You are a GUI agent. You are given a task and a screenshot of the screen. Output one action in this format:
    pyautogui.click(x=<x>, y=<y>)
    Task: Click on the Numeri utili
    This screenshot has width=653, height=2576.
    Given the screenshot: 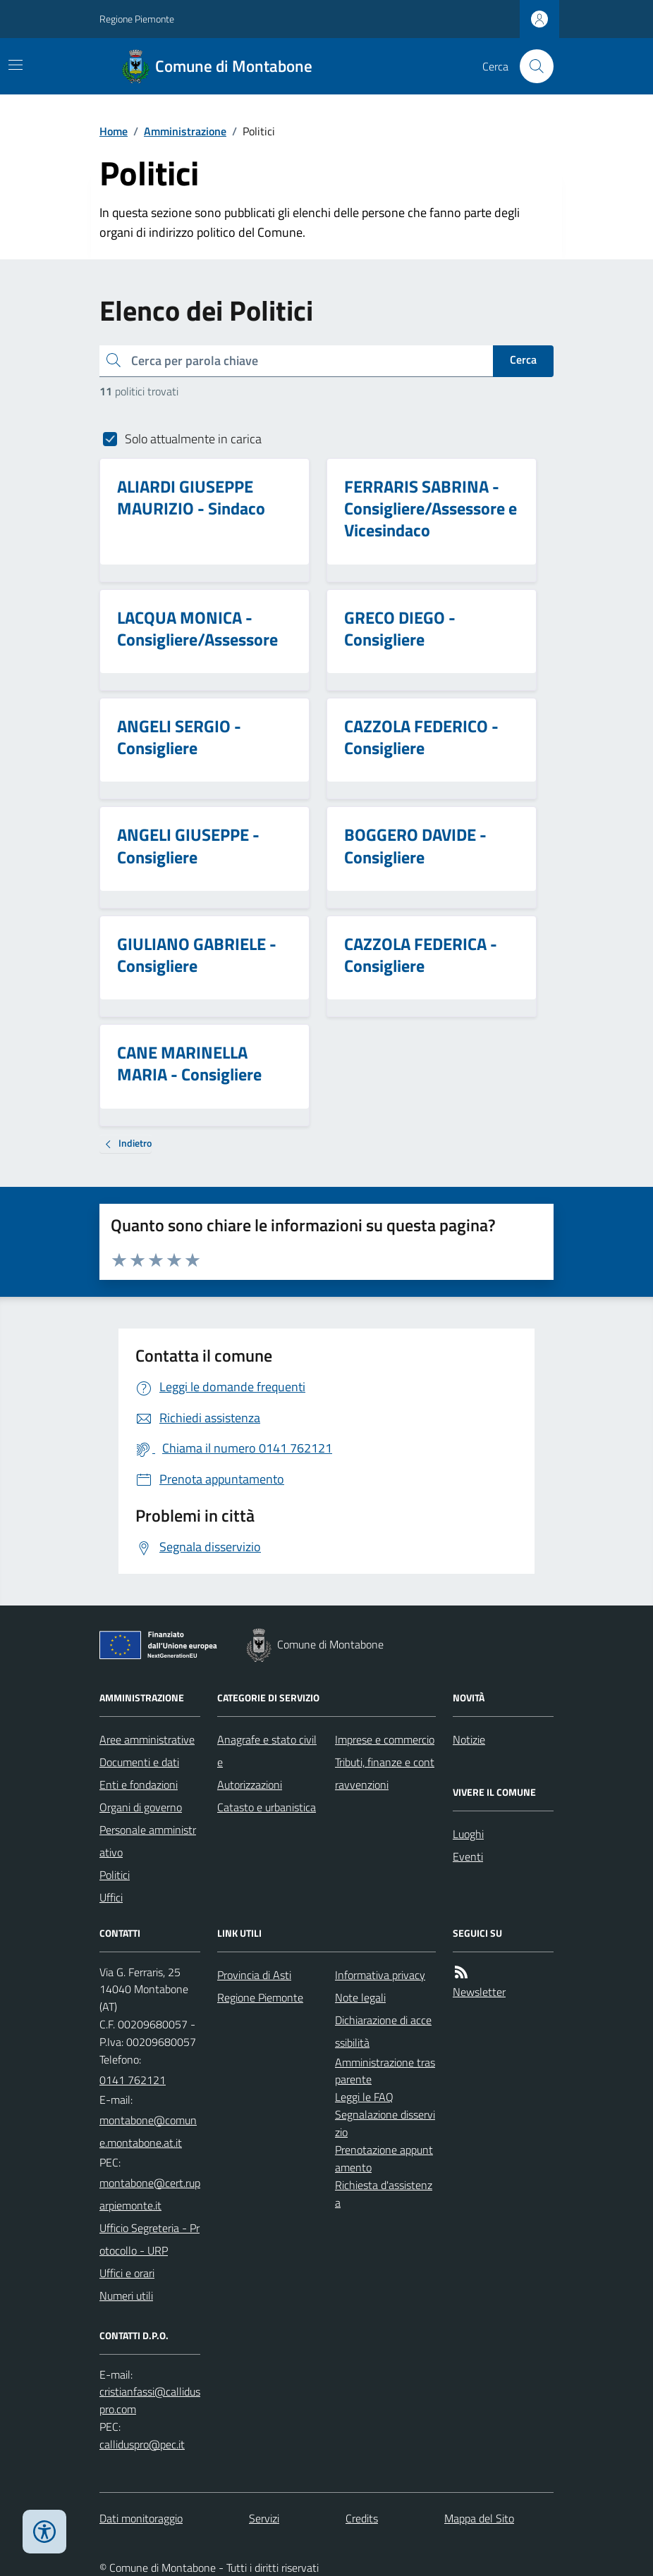 What is the action you would take?
    pyautogui.click(x=126, y=2295)
    